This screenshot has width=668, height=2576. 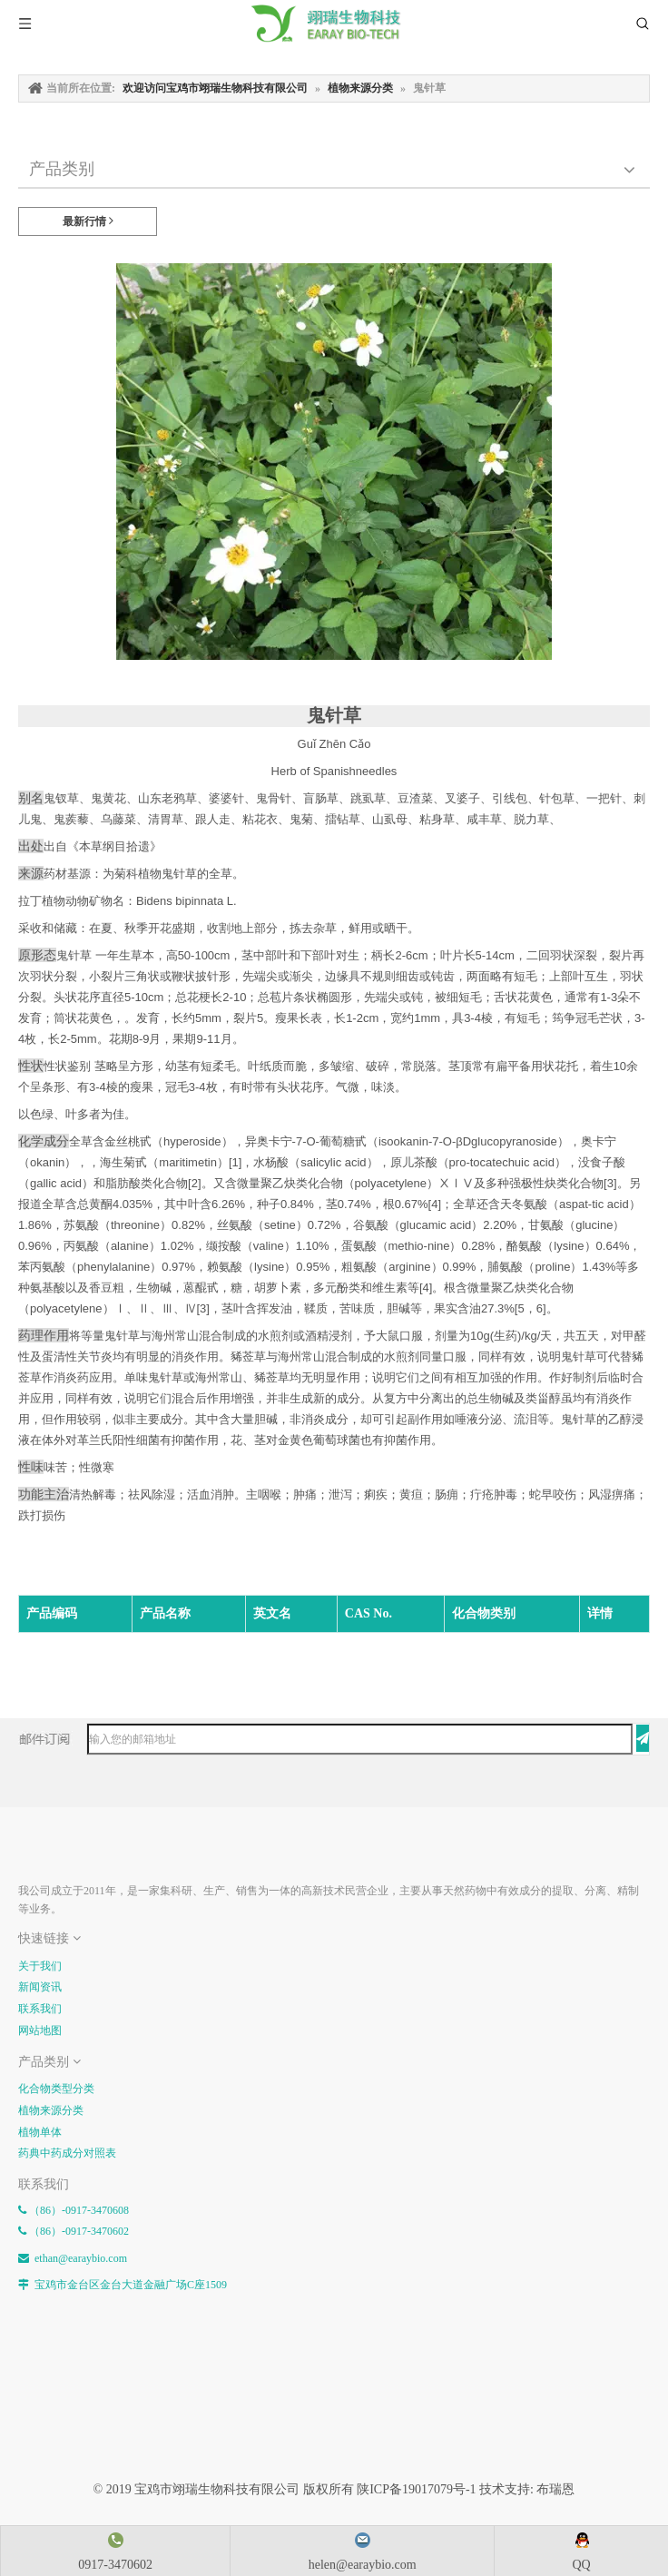 What do you see at coordinates (40, 2030) in the screenshot?
I see `网站地图` at bounding box center [40, 2030].